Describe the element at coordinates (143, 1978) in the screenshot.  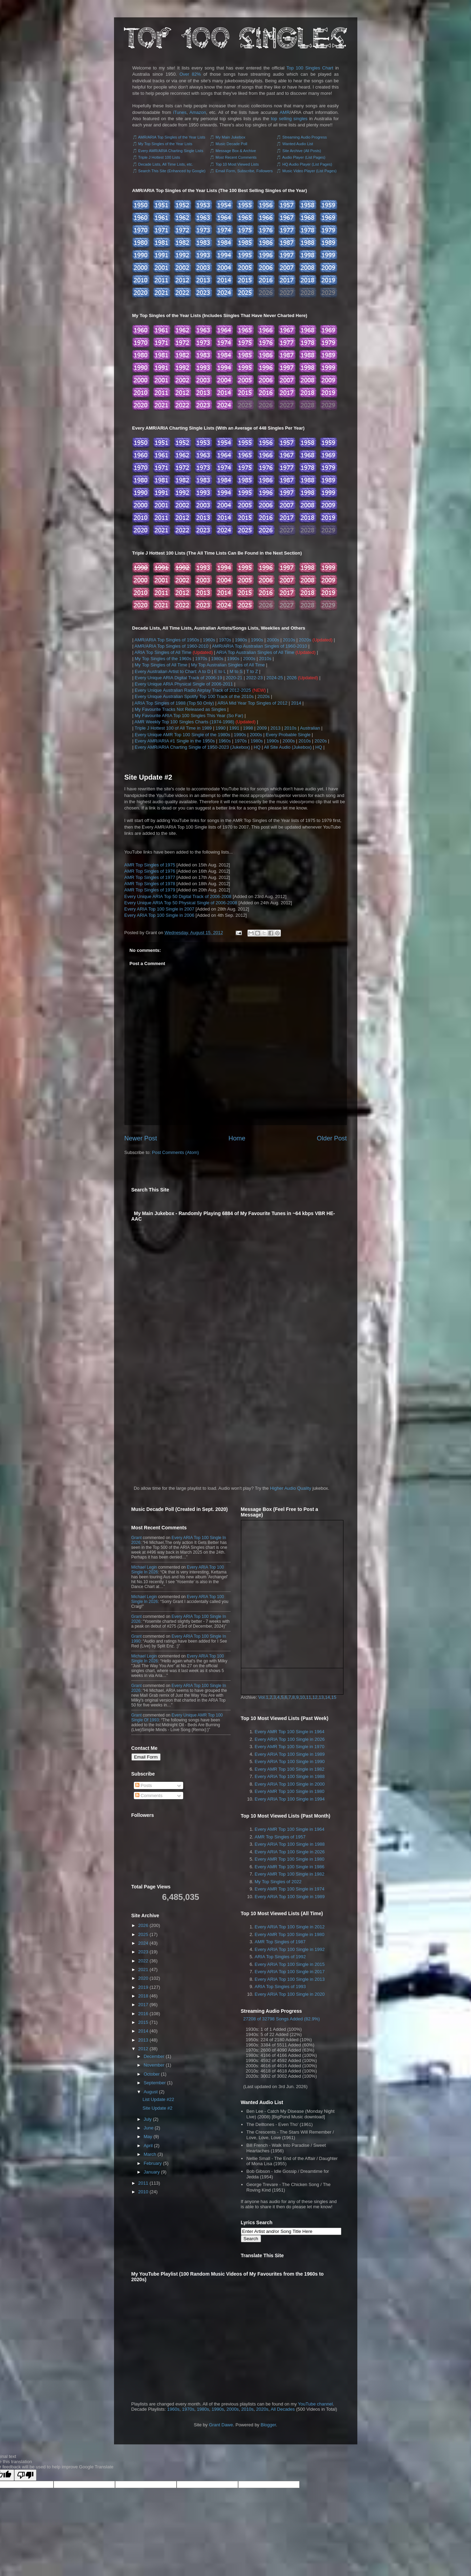
I see `2020` at that location.